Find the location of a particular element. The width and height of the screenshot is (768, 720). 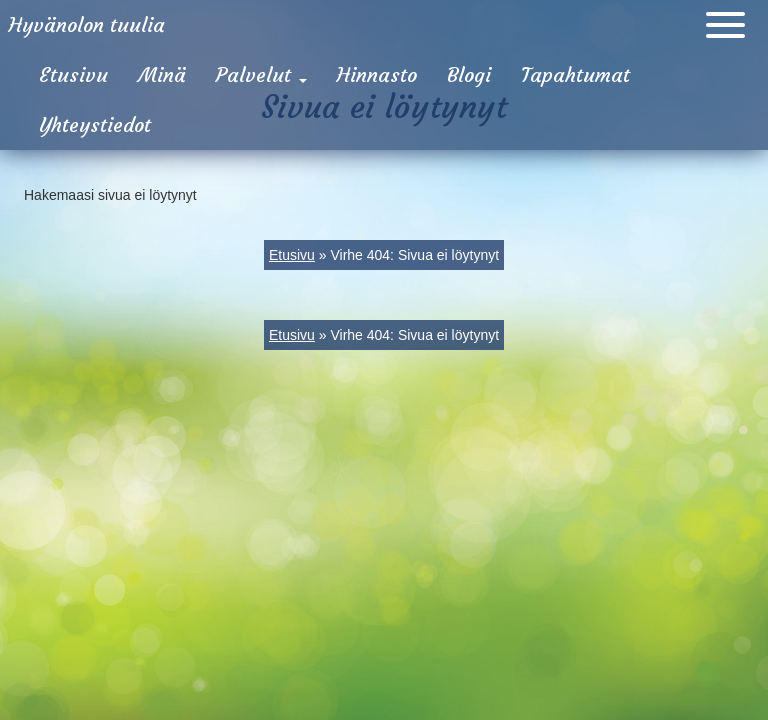

Minä is located at coordinates (162, 74).